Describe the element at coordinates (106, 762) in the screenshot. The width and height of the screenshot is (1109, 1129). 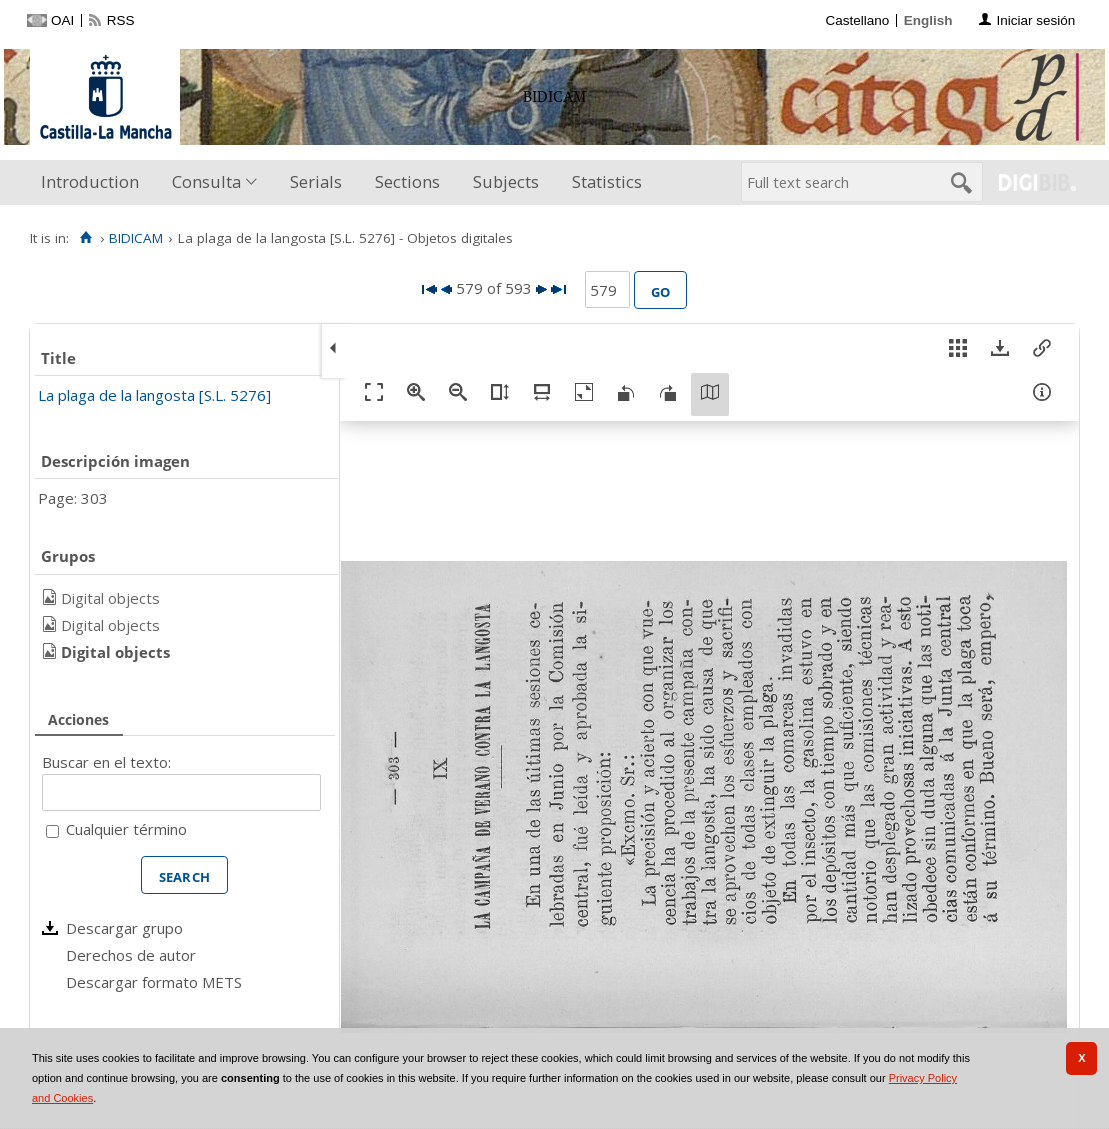
I see `Buscar en el texto:` at that location.